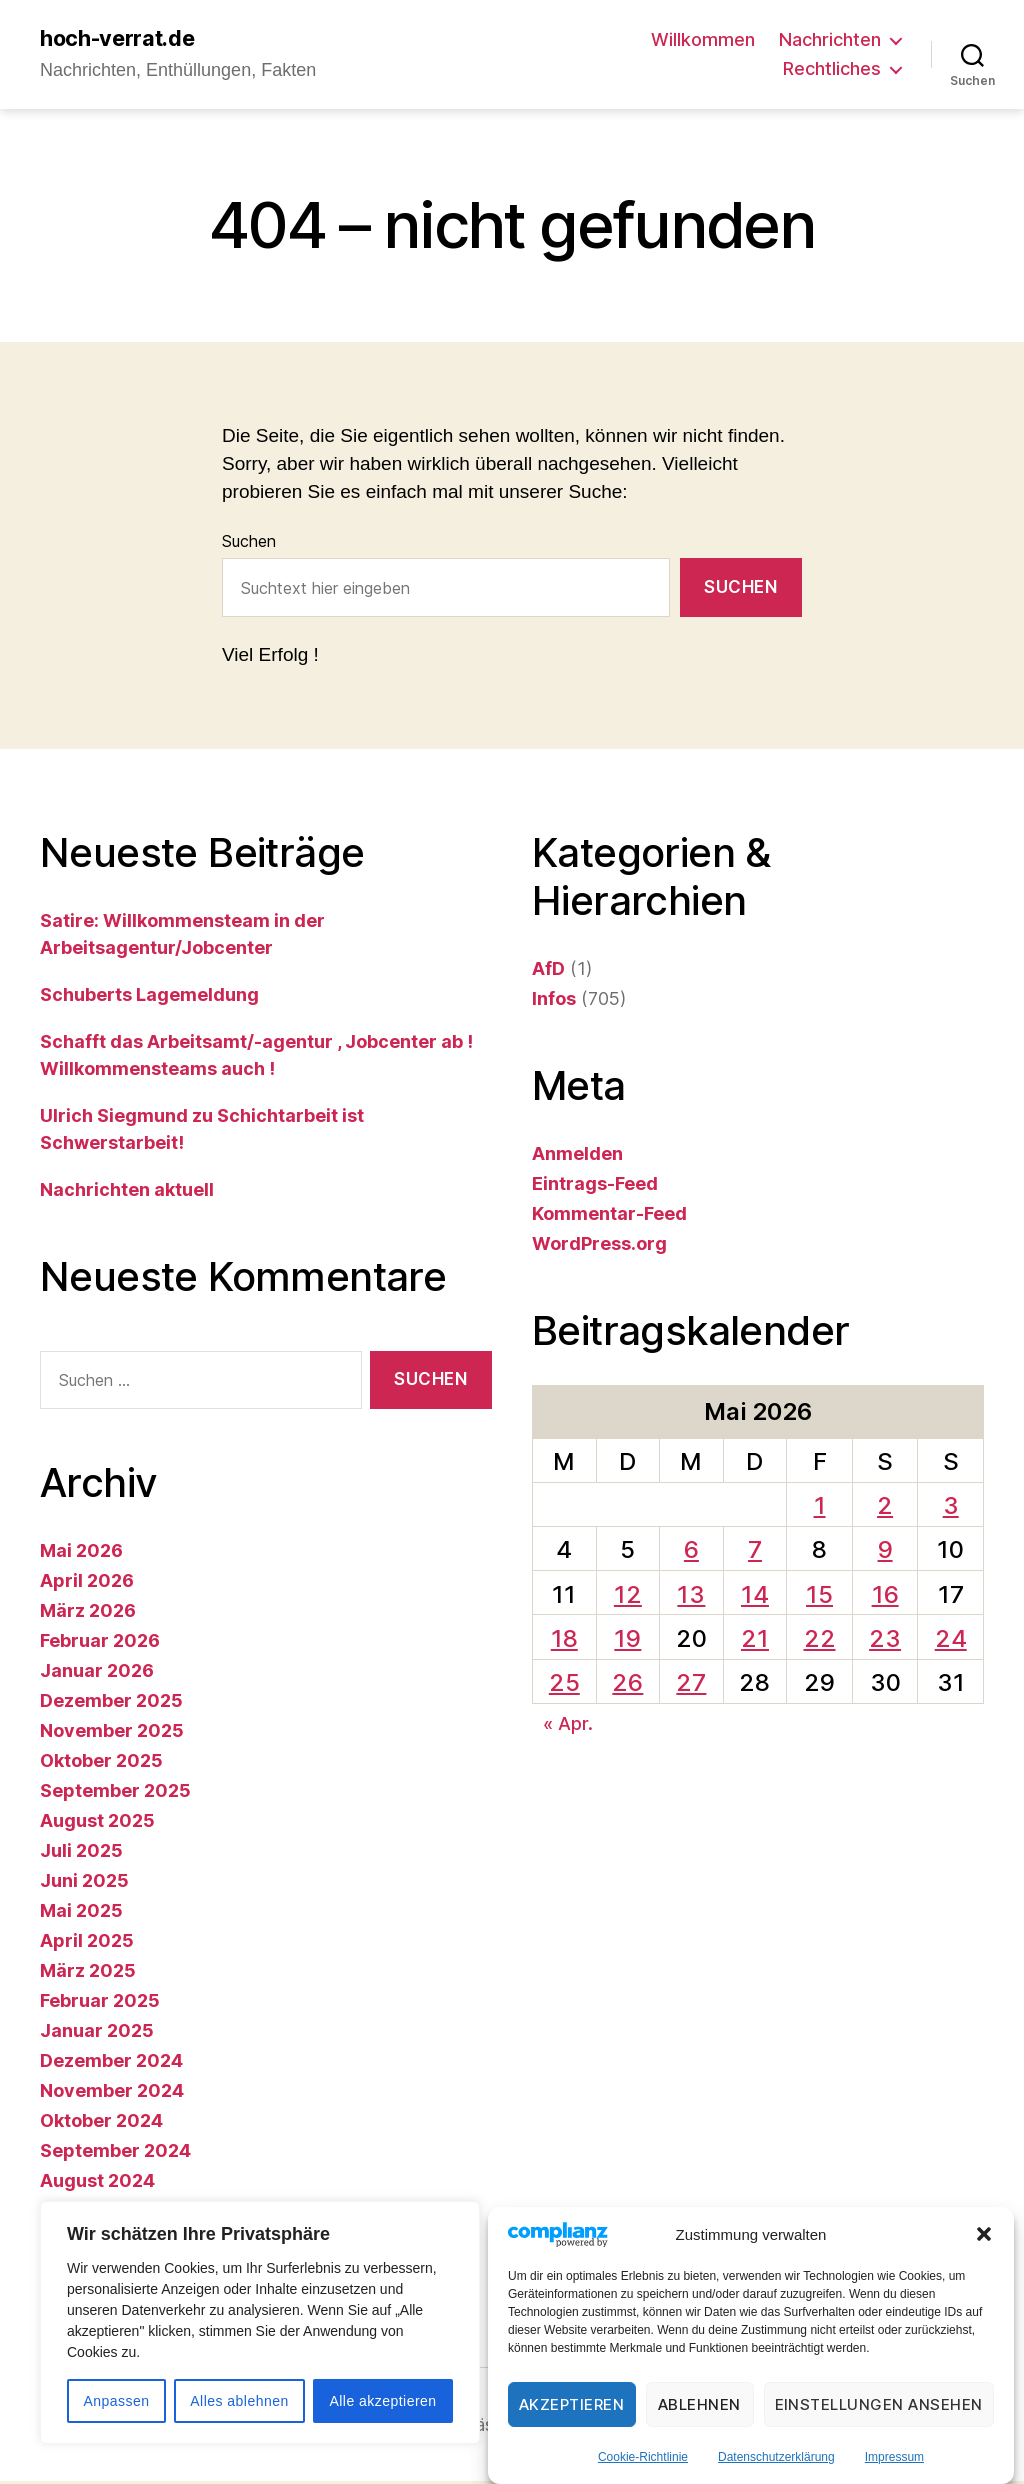 Image resolution: width=1024 pixels, height=2484 pixels. Describe the element at coordinates (127, 1191) in the screenshot. I see `Nachrichten aktuell` at that location.